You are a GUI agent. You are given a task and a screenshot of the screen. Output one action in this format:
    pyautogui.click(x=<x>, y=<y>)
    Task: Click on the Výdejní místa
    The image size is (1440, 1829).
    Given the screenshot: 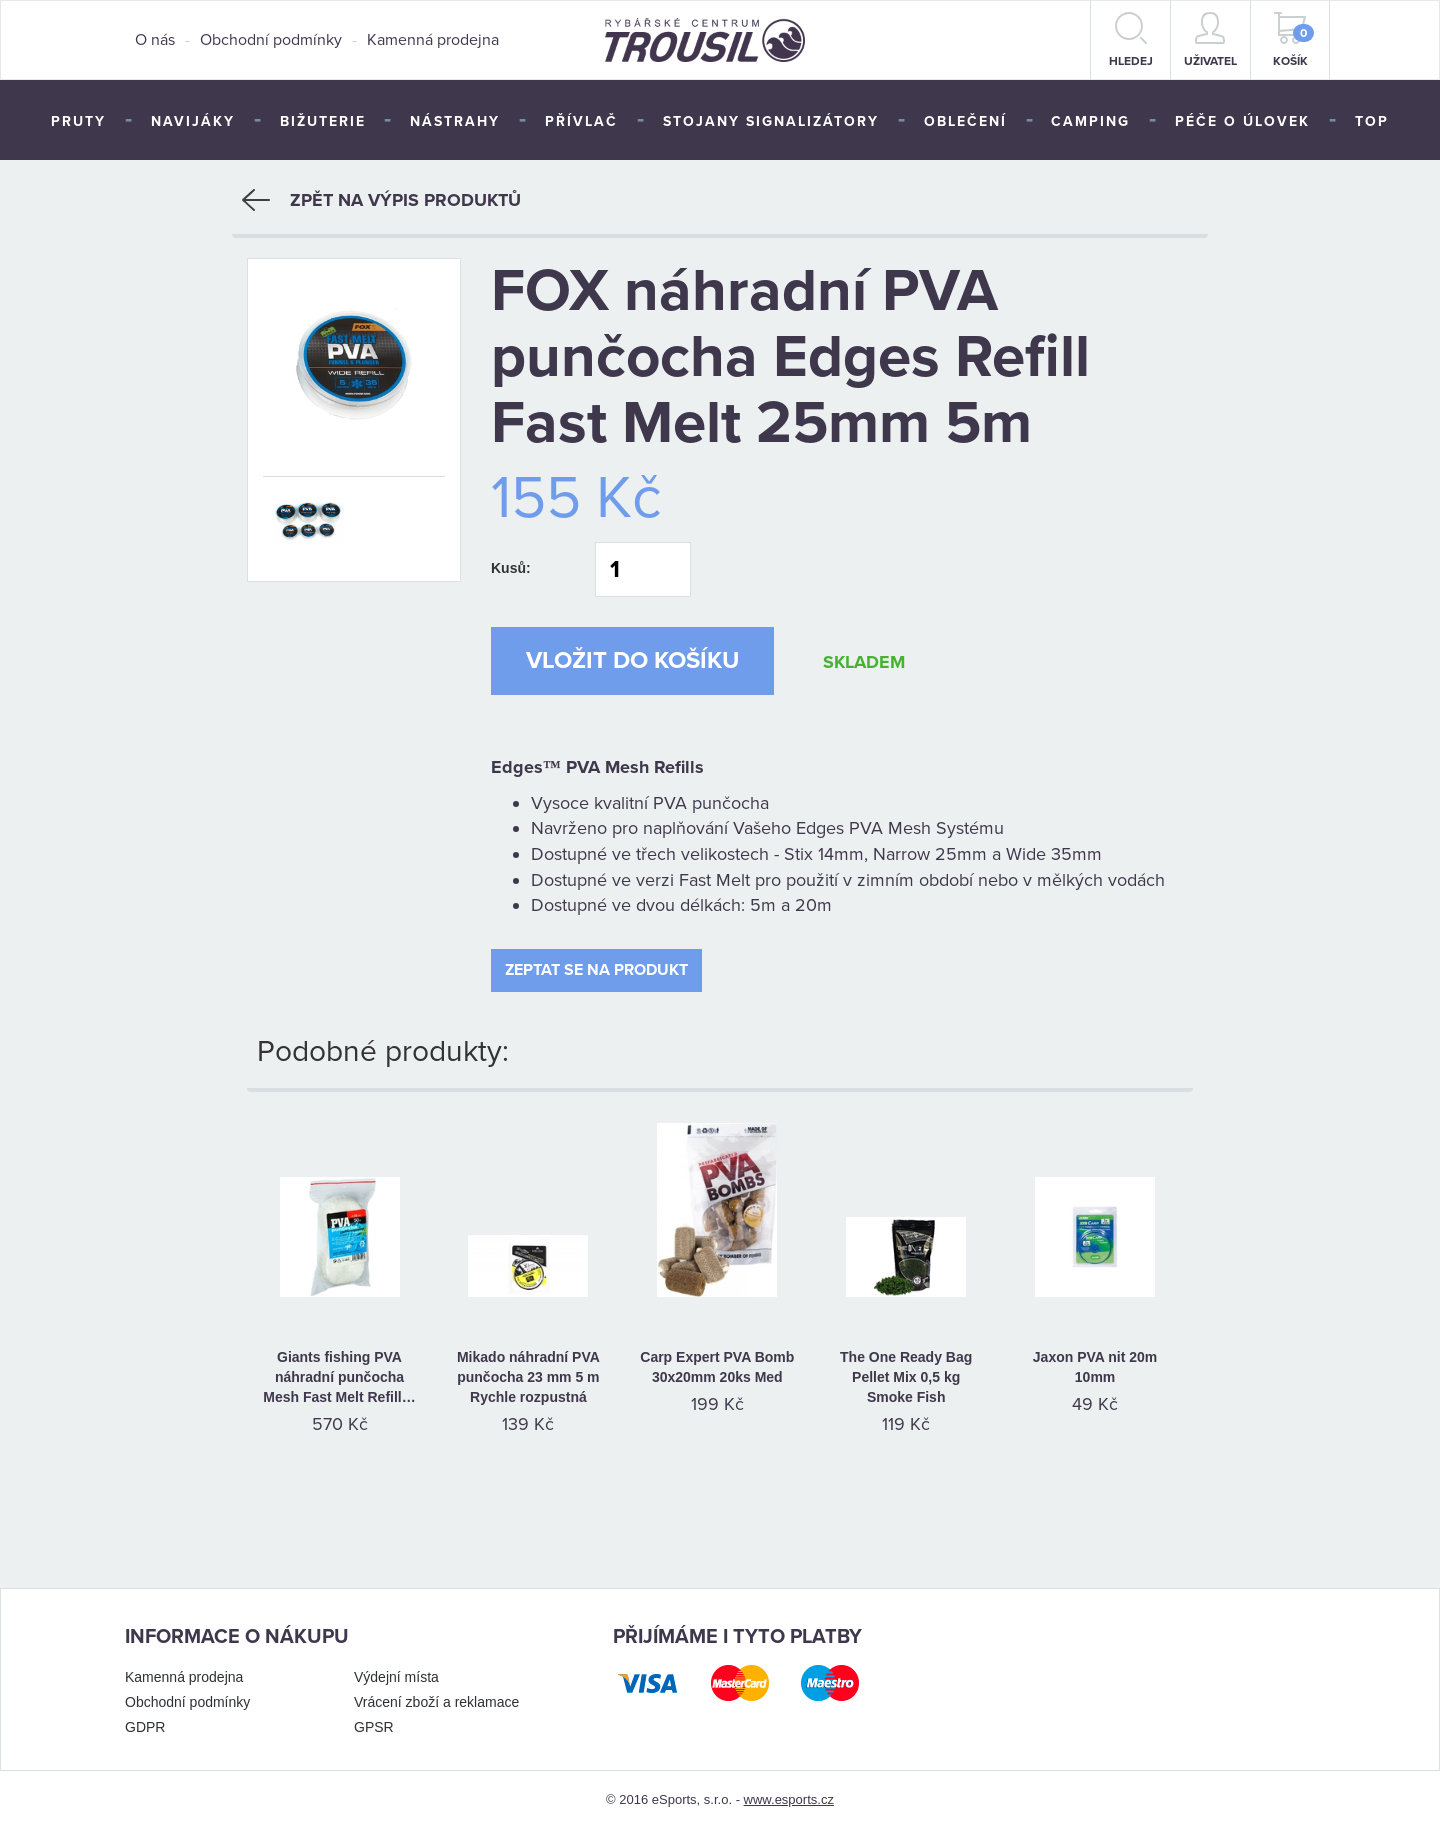 What is the action you would take?
    pyautogui.click(x=396, y=1677)
    